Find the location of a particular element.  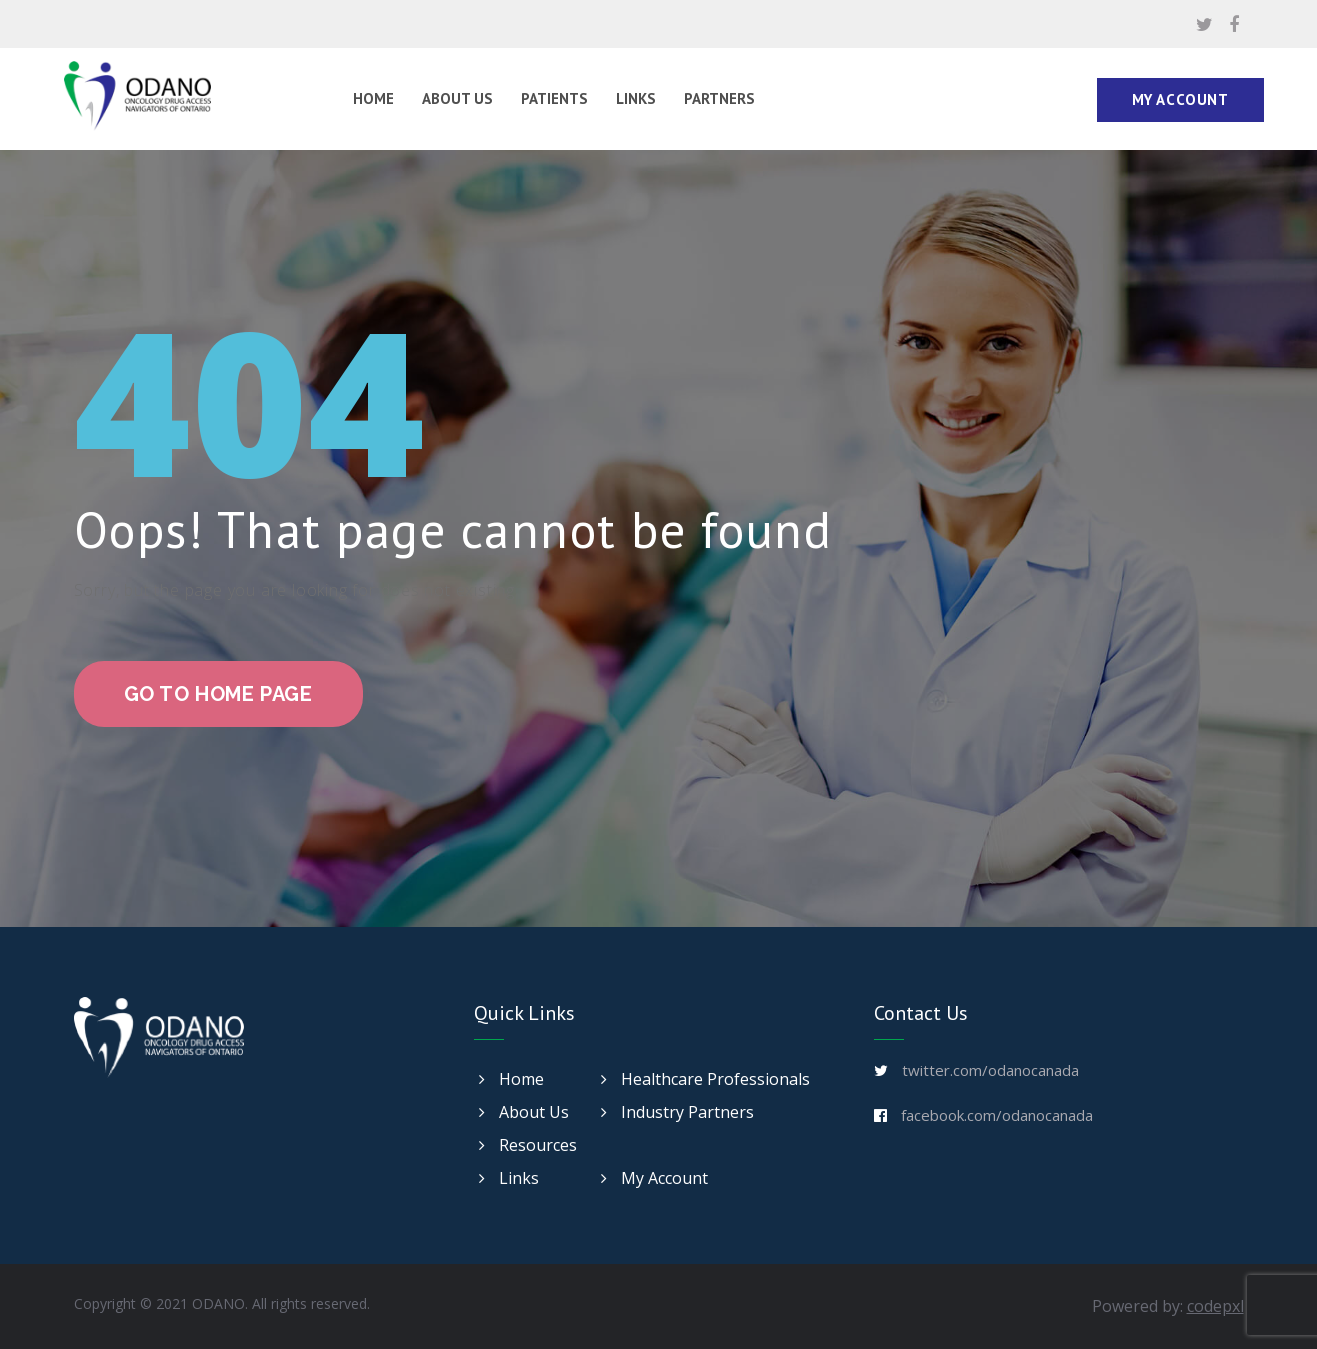

Healthcare Professionals is located at coordinates (705, 1079).